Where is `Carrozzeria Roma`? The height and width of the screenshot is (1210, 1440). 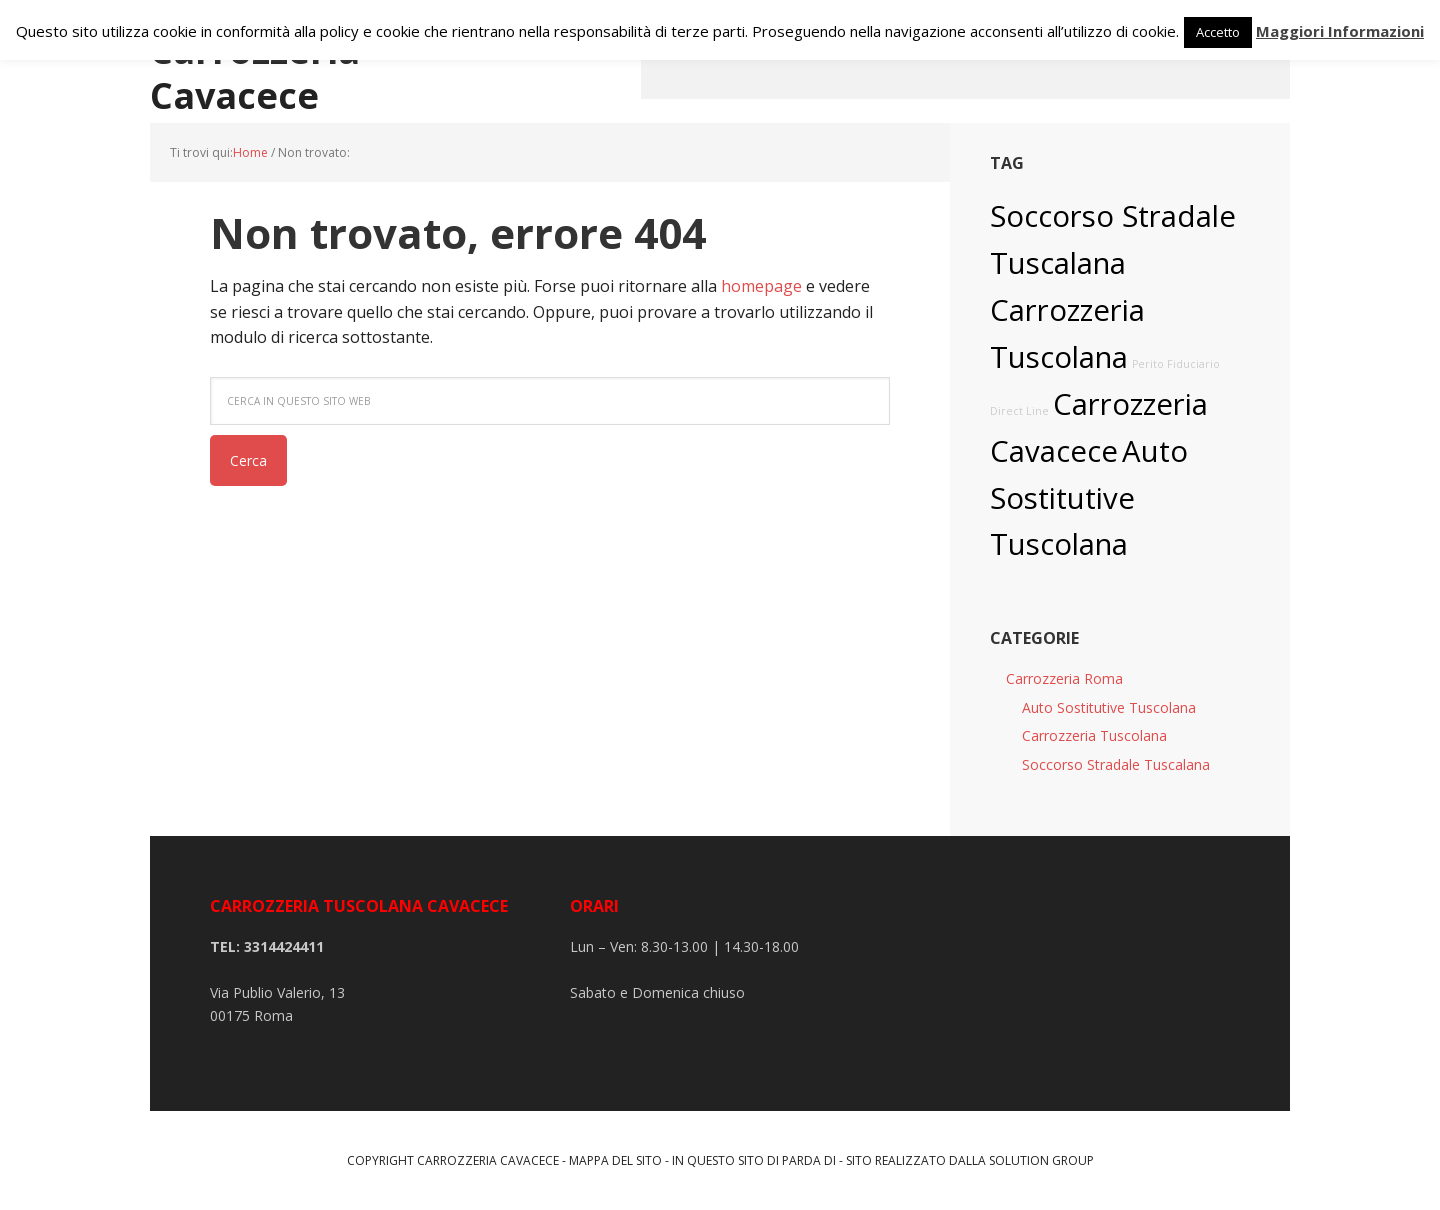 Carrozzeria Roma is located at coordinates (1064, 678).